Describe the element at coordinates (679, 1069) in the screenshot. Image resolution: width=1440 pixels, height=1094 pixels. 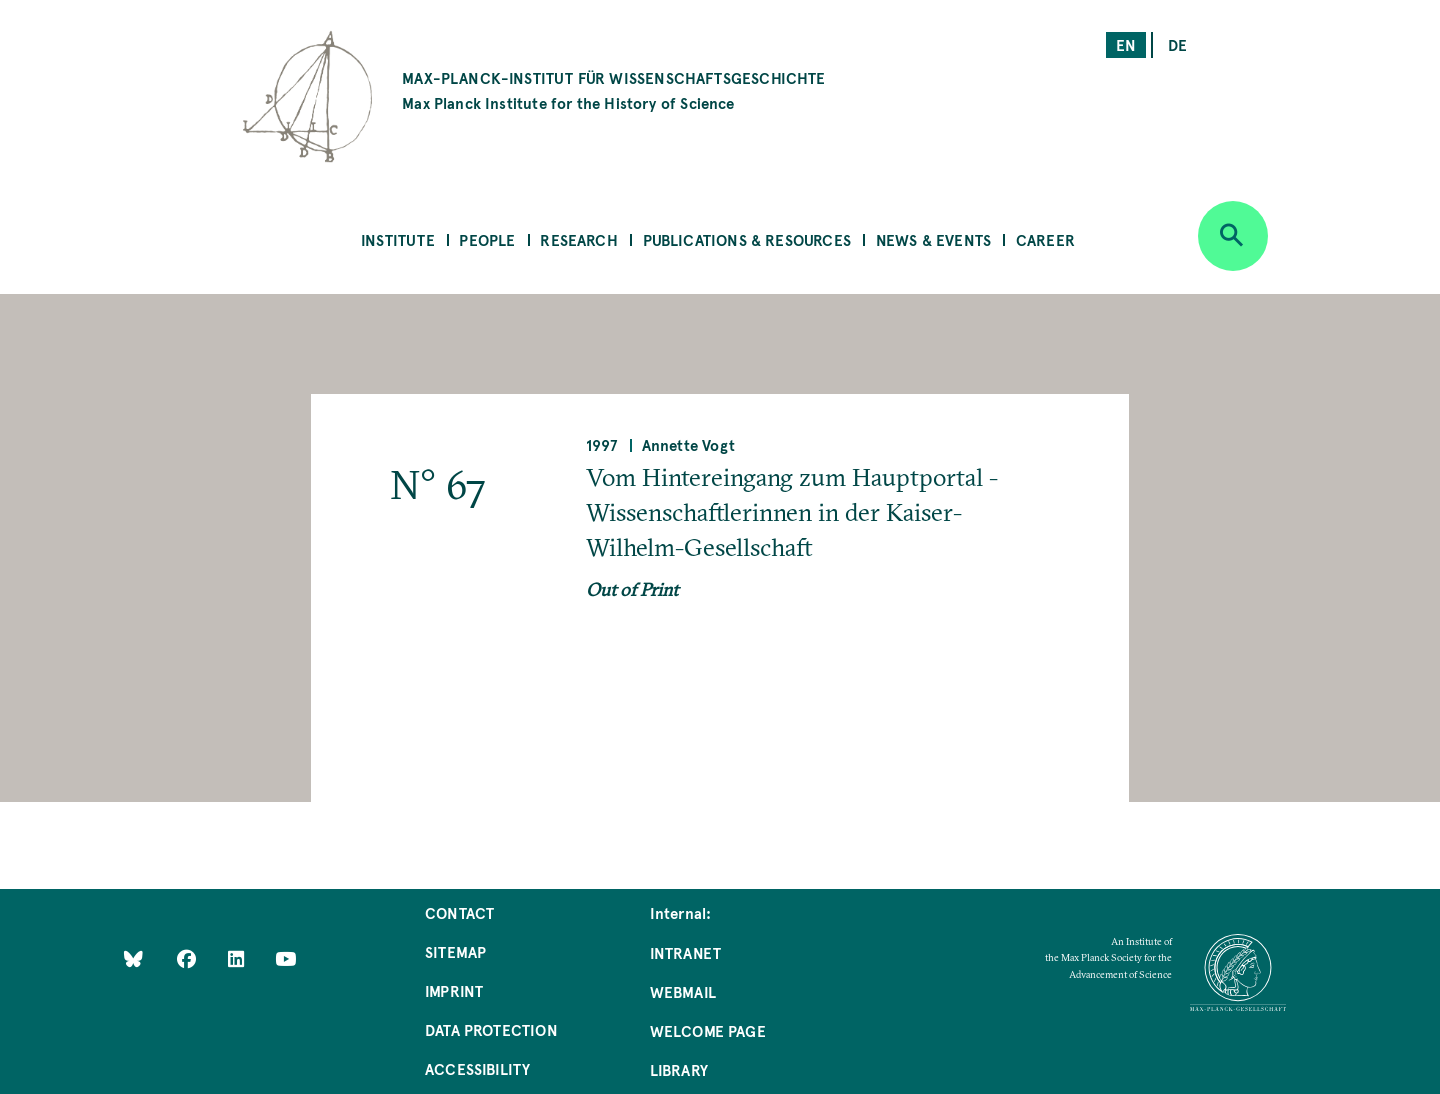
I see `Library` at that location.